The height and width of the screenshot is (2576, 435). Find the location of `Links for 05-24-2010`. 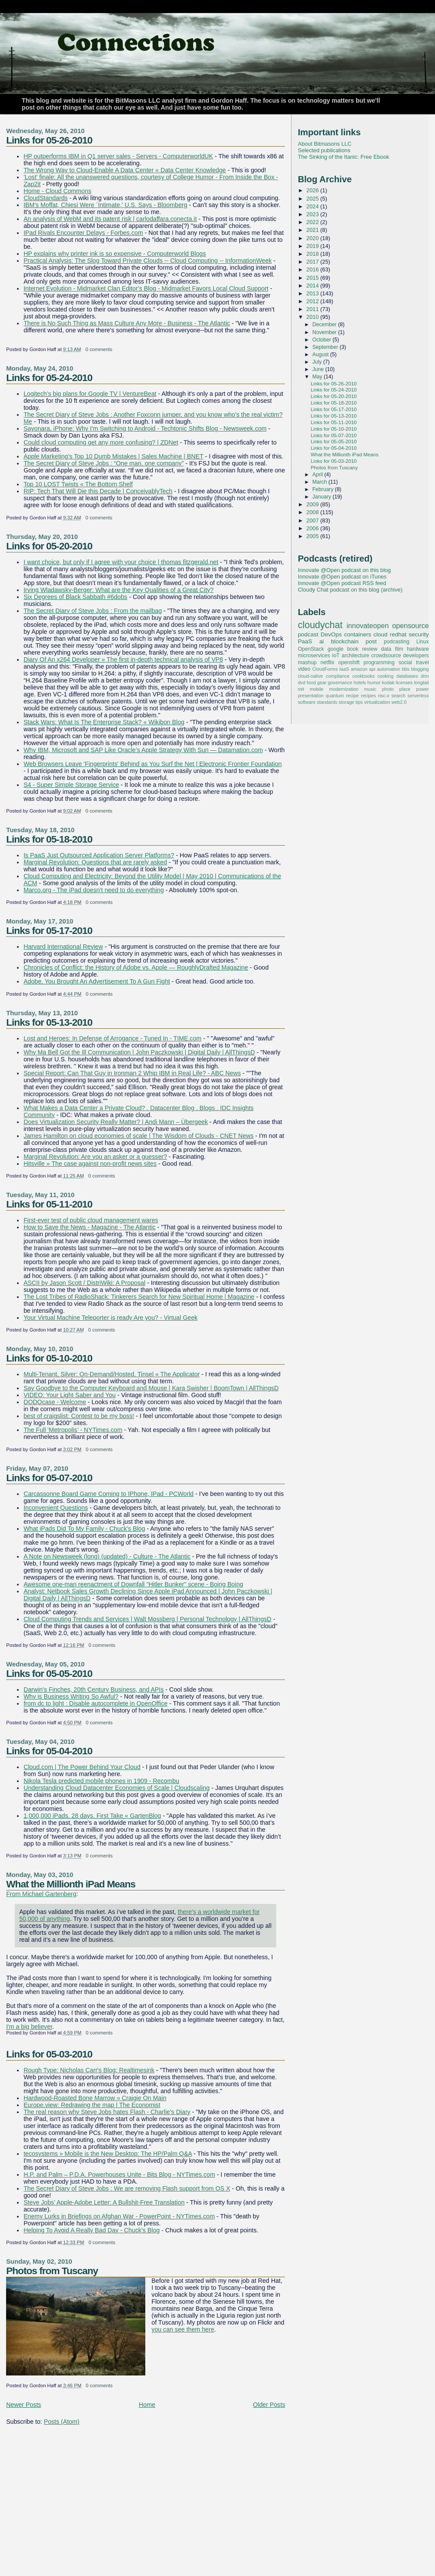

Links for 05-24-2010 is located at coordinates (49, 377).